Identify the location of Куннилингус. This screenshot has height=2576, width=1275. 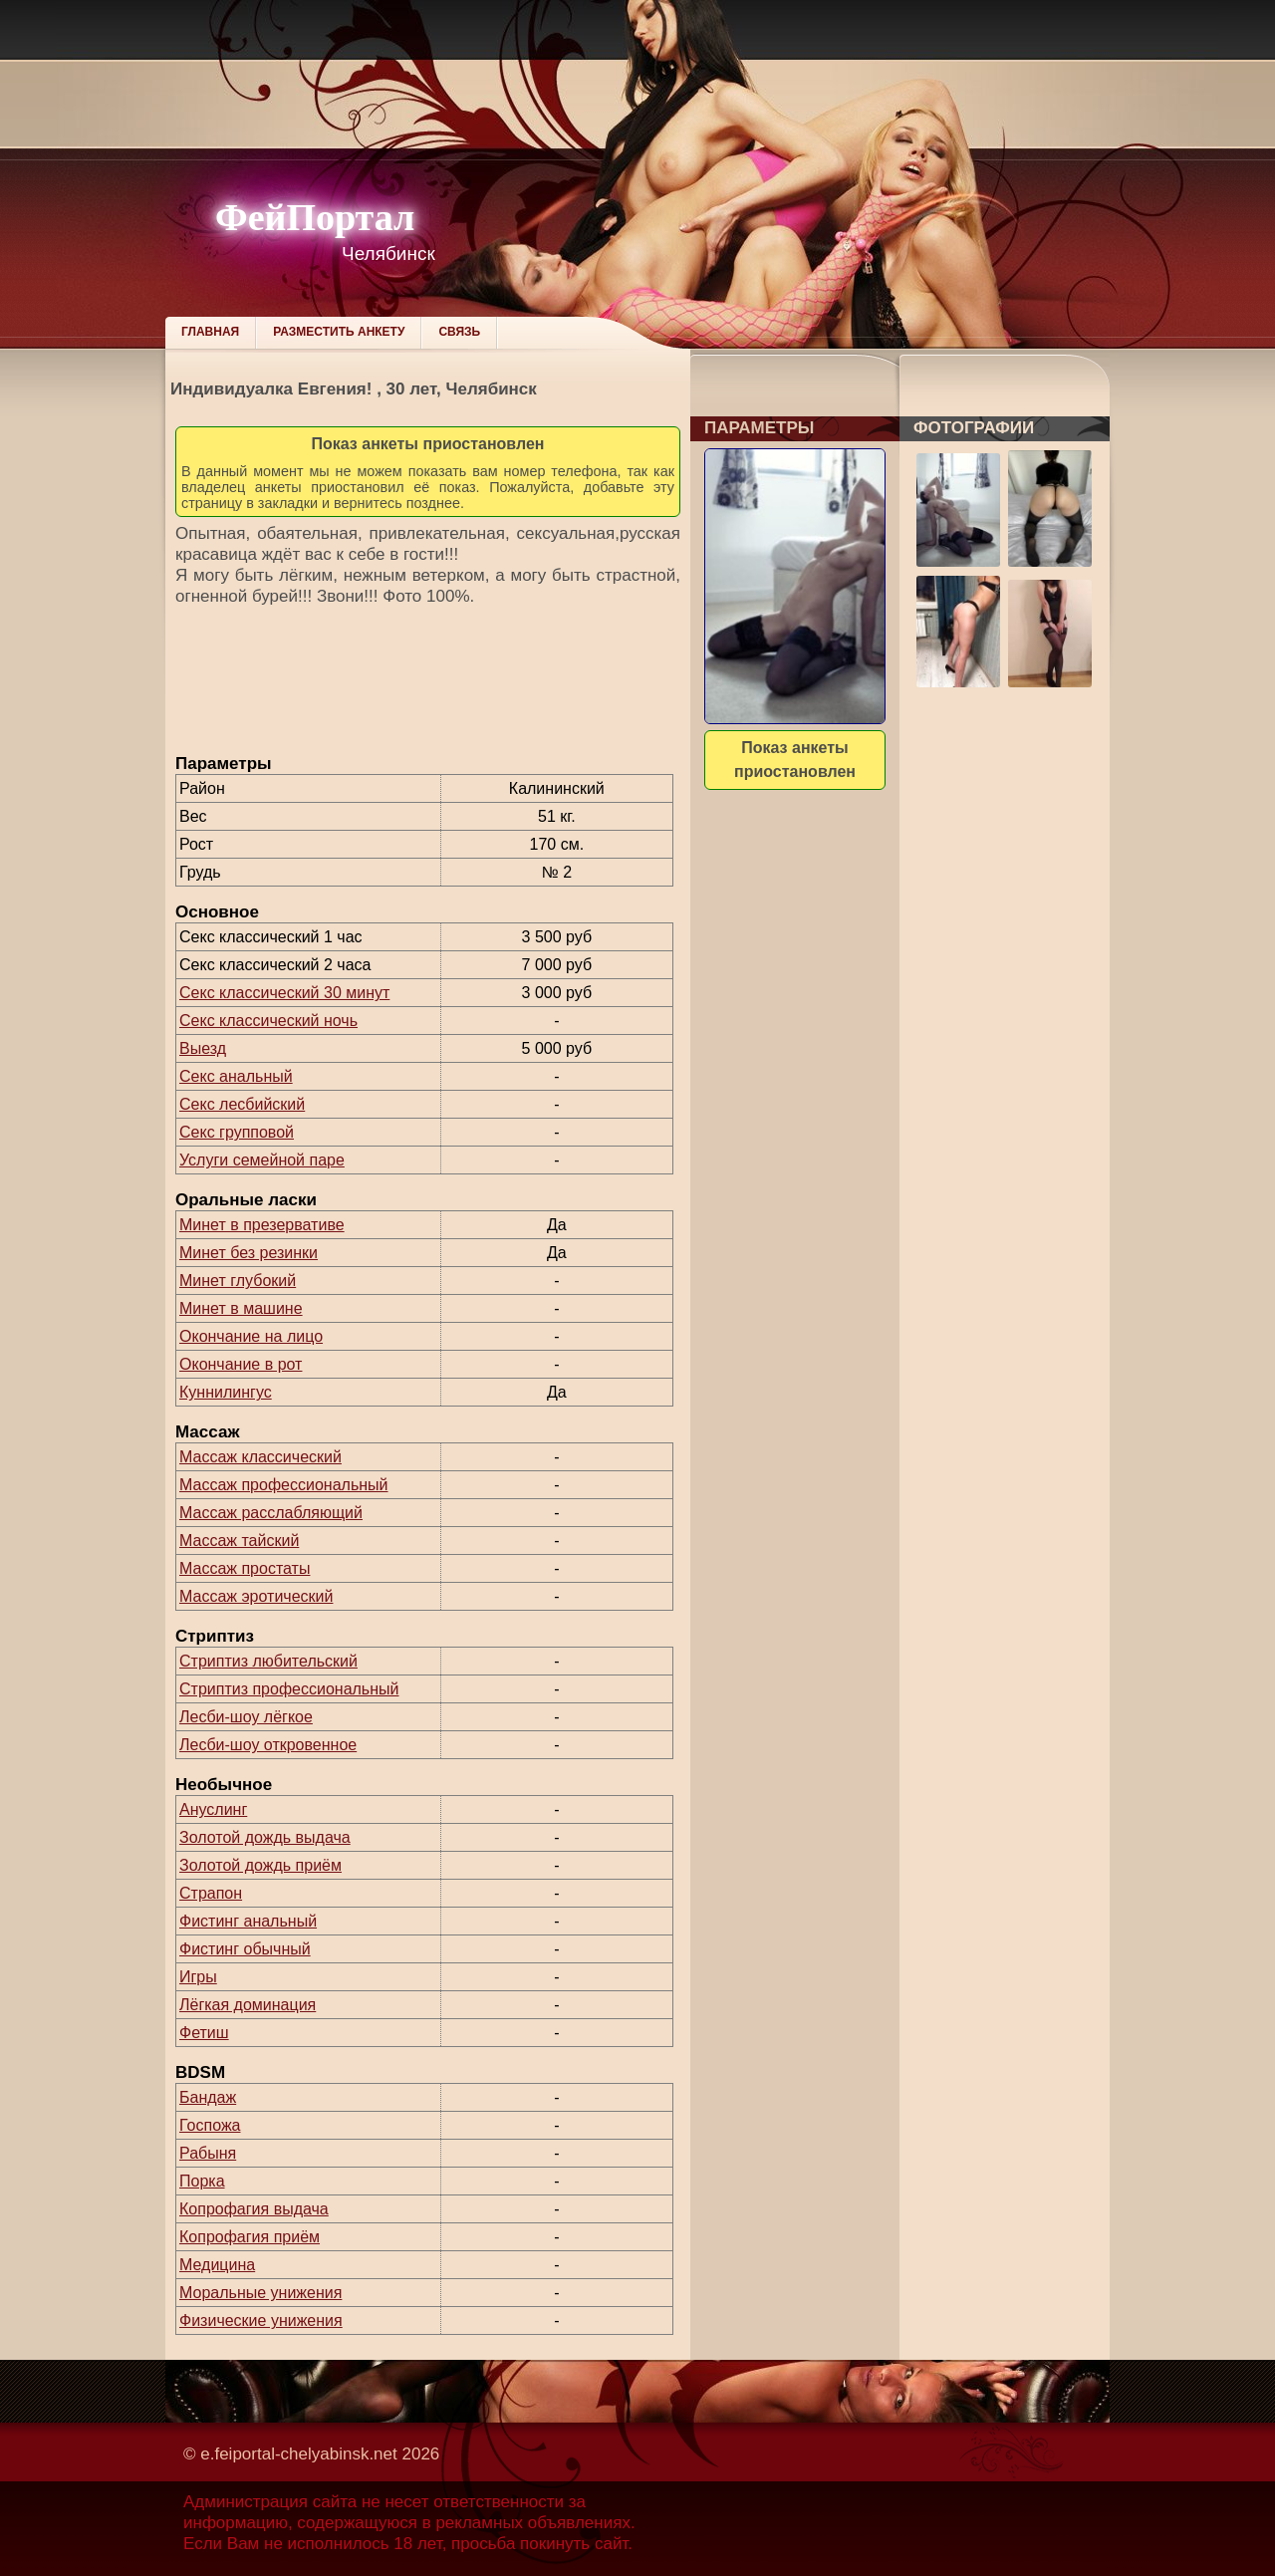
(225, 1392).